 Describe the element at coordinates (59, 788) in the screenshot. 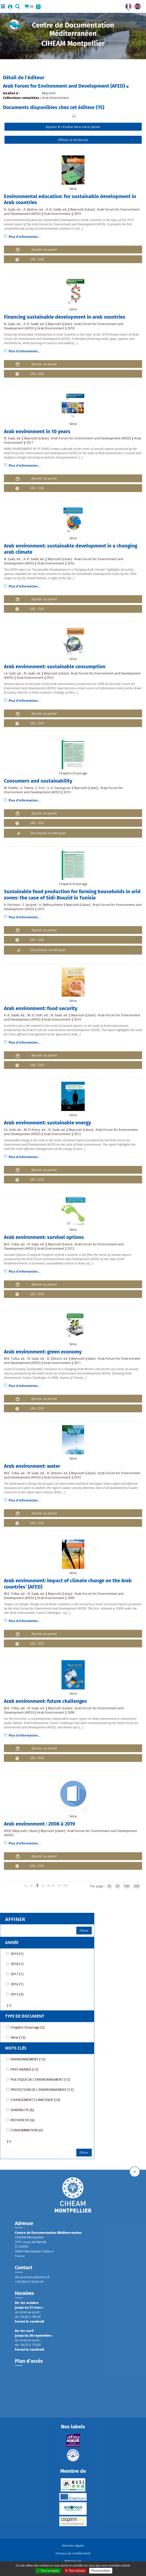

I see `S.-A. Sauvegrain` at that location.